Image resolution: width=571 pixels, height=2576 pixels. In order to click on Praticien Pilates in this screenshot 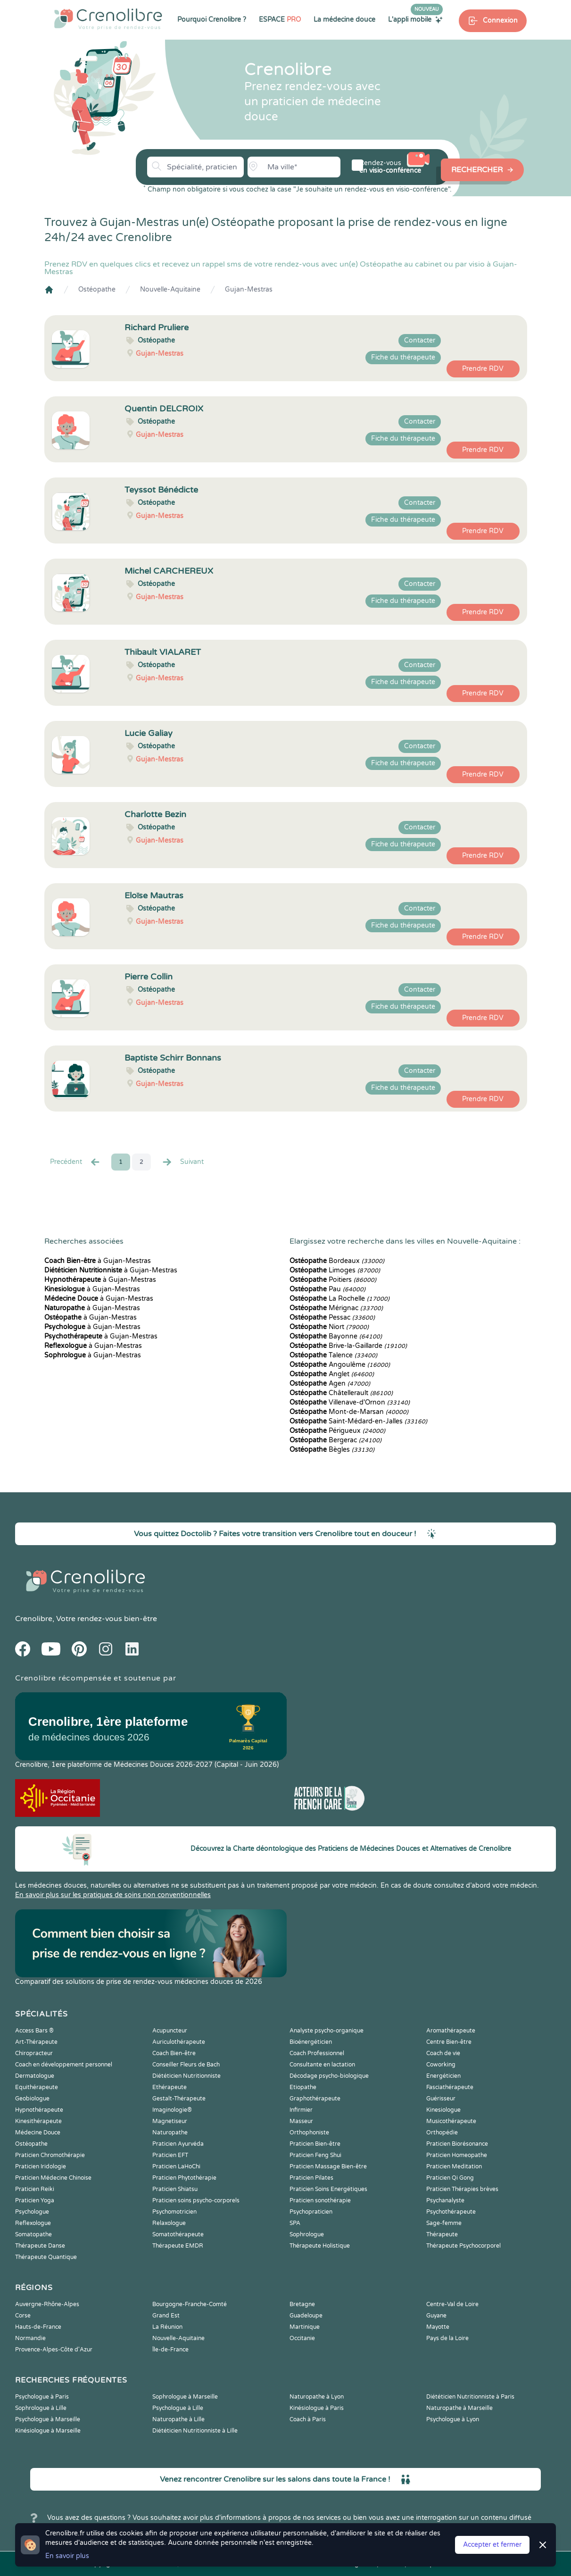, I will do `click(311, 2178)`.